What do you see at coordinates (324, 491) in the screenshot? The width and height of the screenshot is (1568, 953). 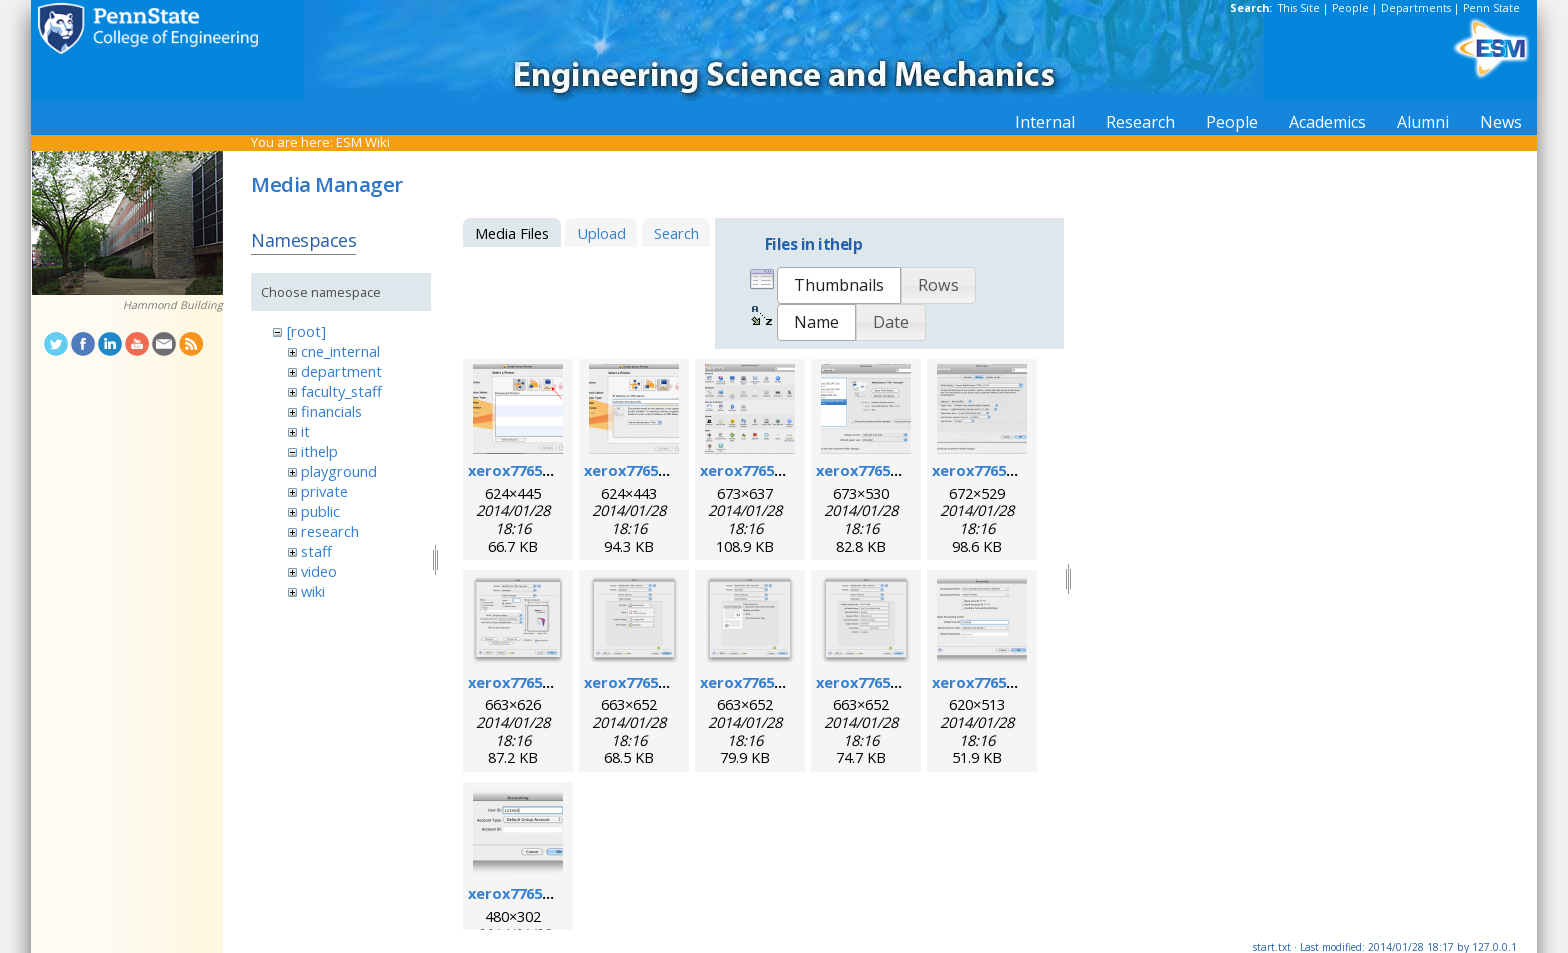 I see `private` at bounding box center [324, 491].